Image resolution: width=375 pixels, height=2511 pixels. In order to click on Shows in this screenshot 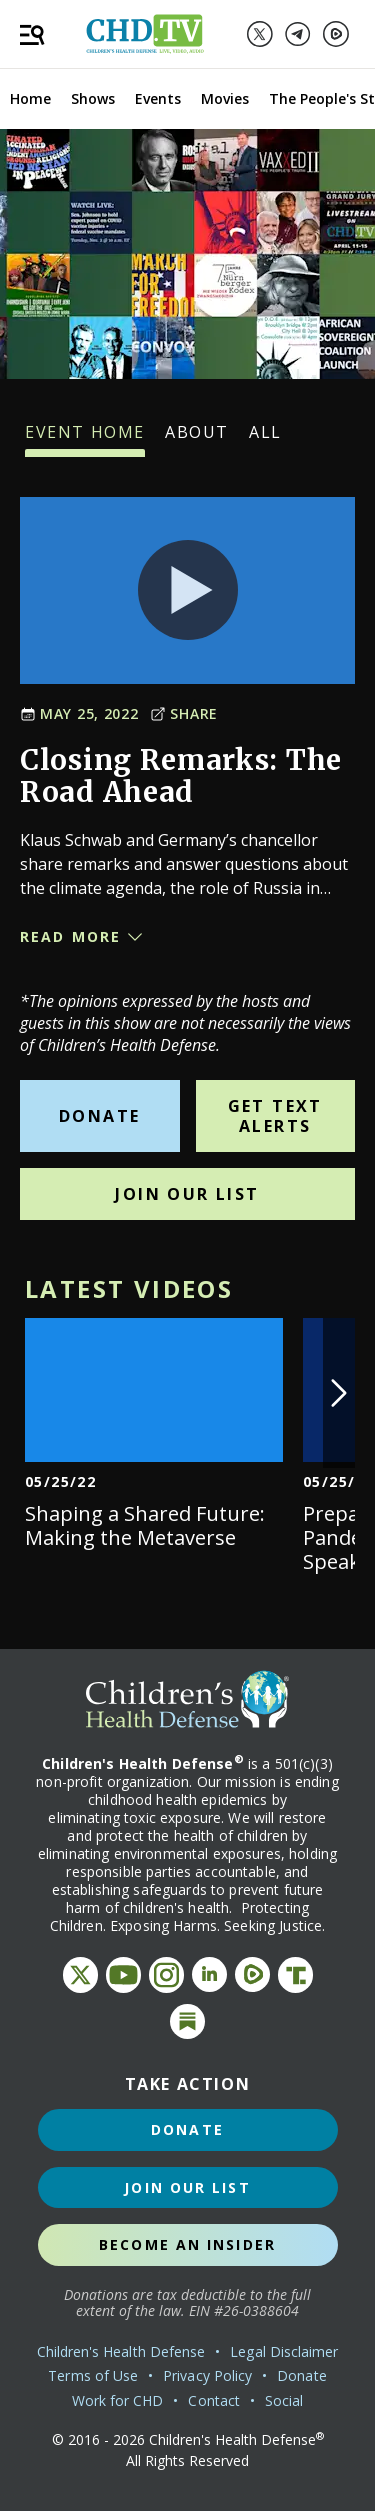, I will do `click(93, 98)`.